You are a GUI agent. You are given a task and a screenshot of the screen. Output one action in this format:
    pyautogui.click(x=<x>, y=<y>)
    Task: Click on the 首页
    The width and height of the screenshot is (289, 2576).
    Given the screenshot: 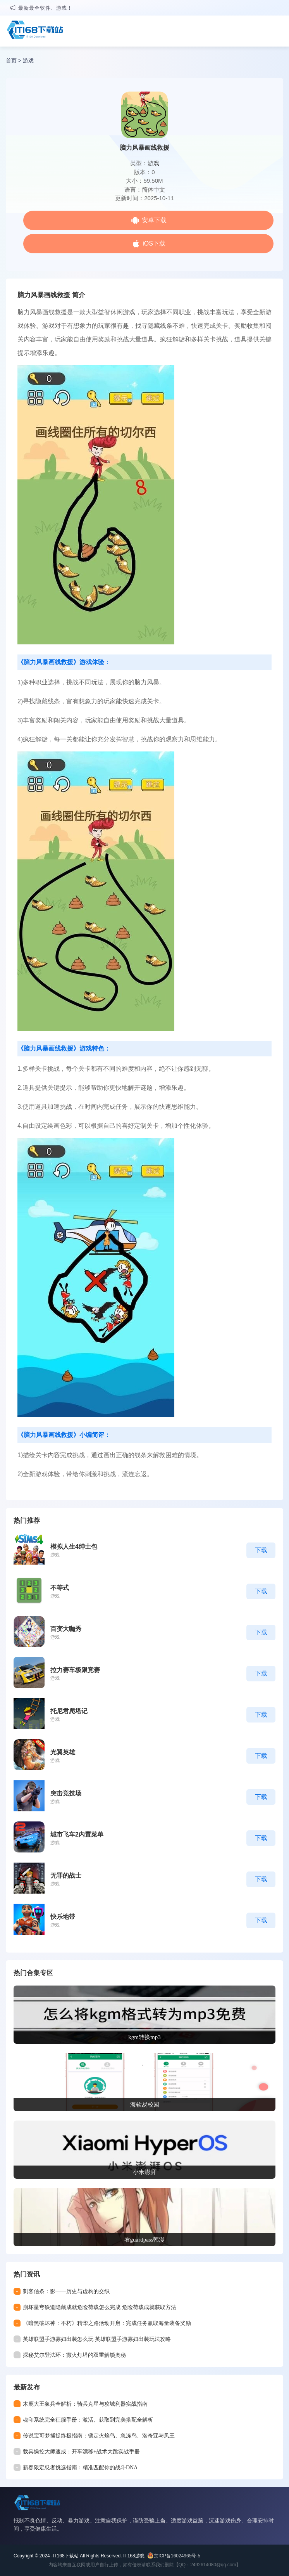 What is the action you would take?
    pyautogui.click(x=11, y=60)
    